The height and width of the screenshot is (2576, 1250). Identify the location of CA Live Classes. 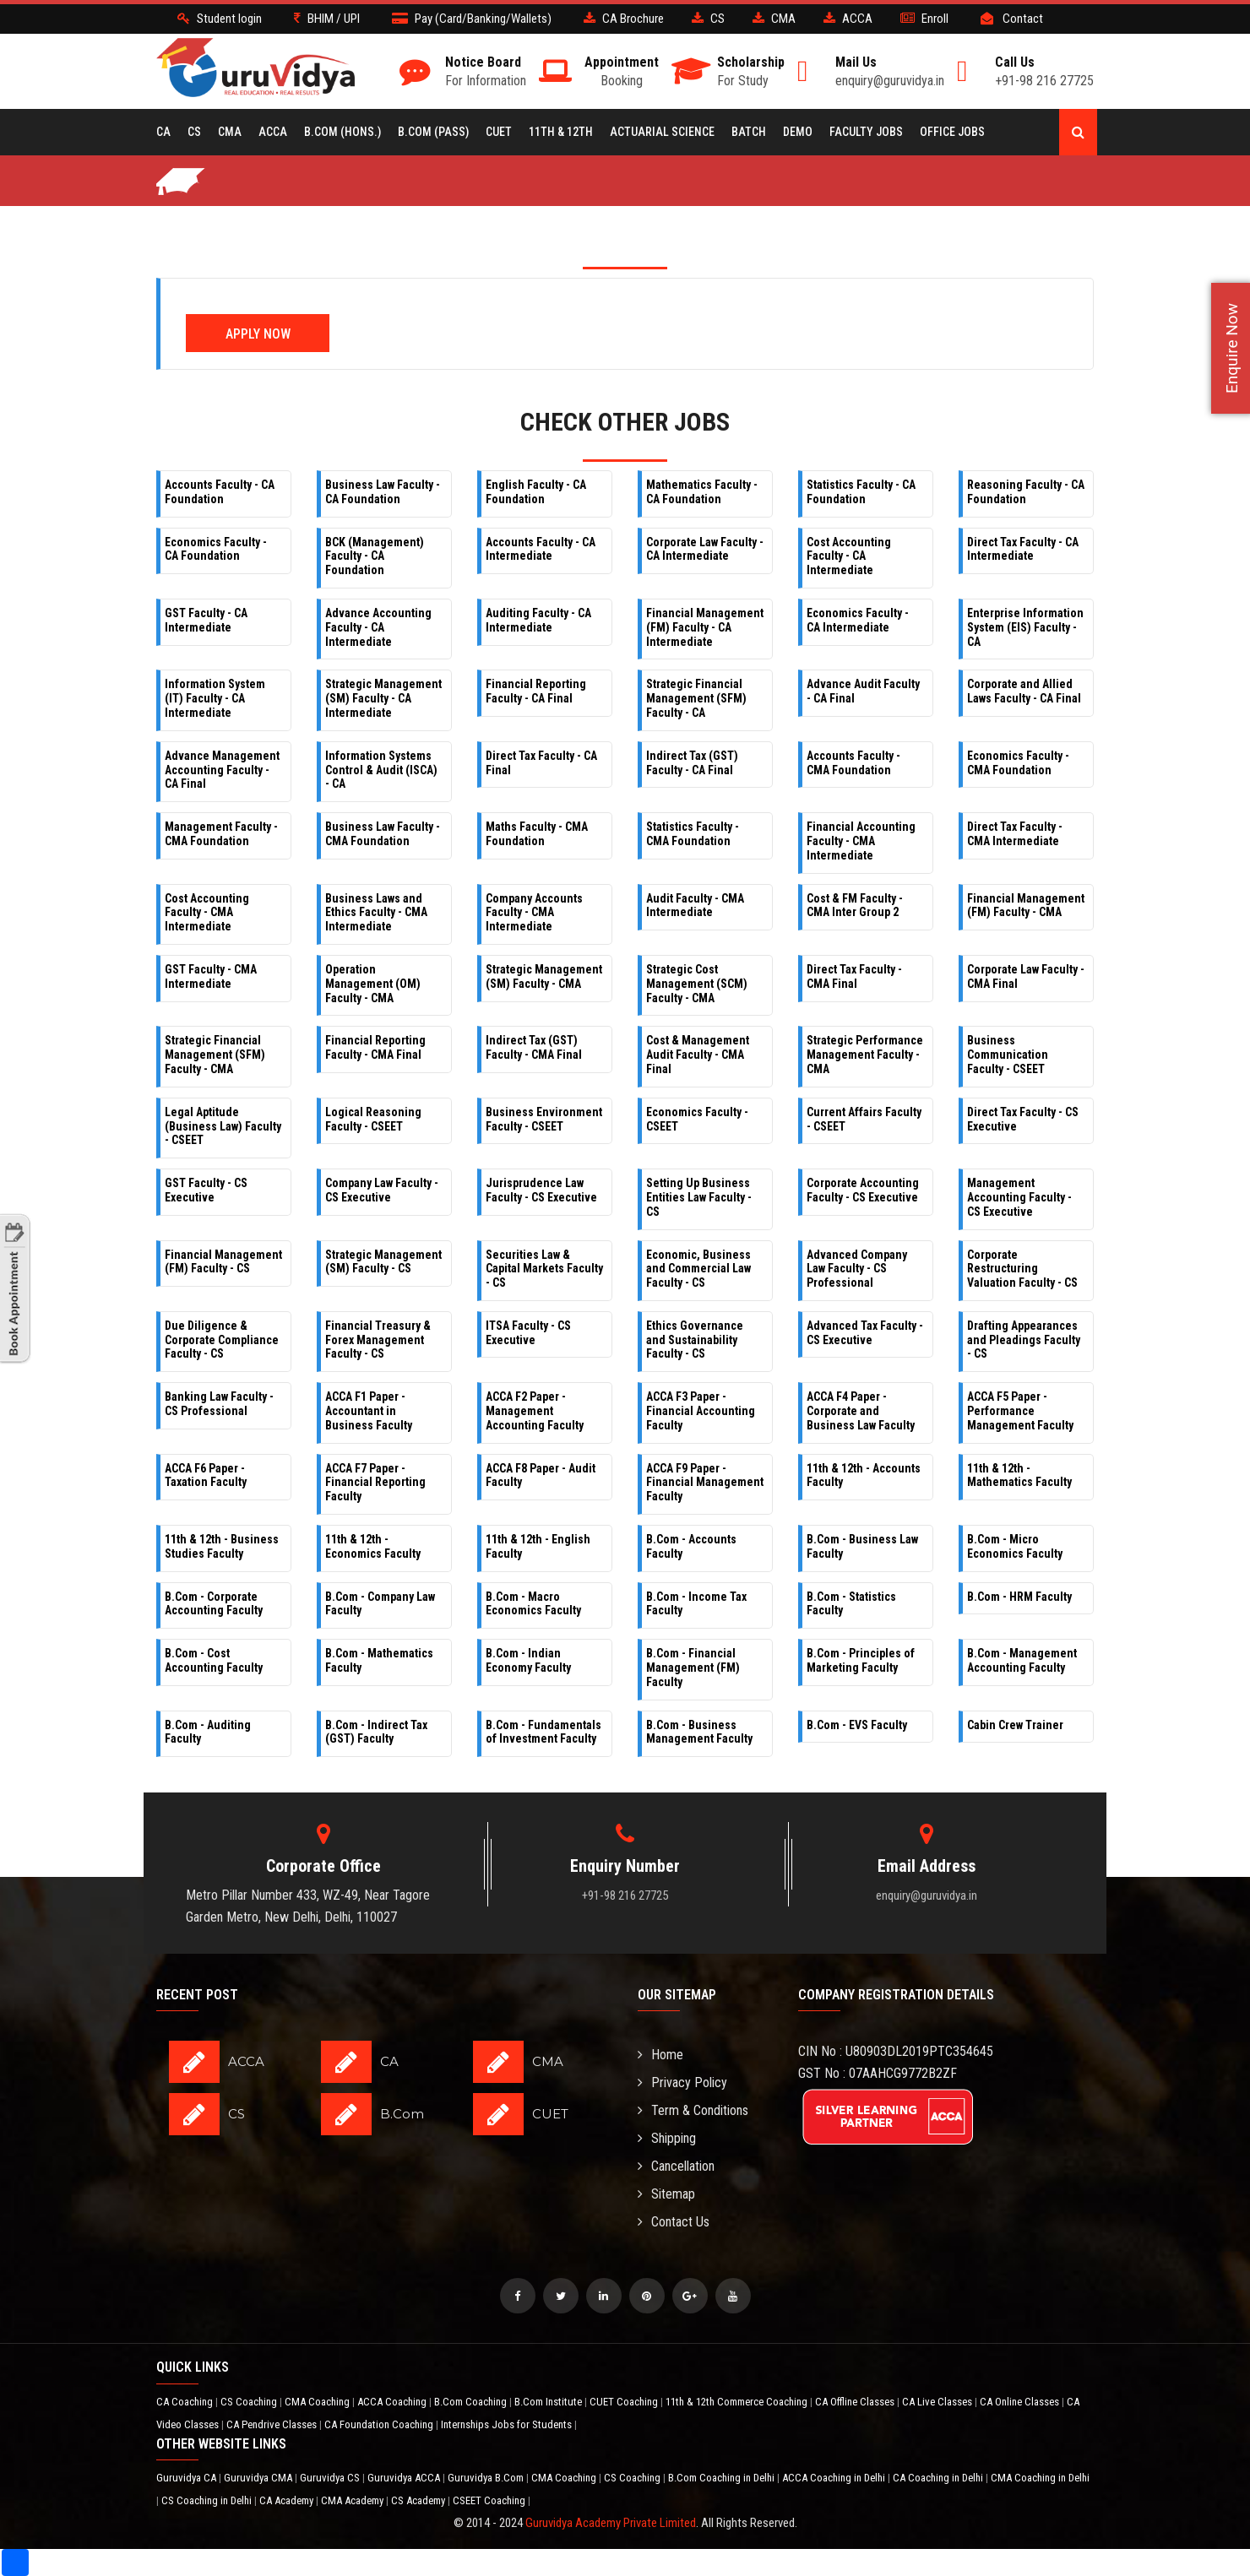
(938, 2401).